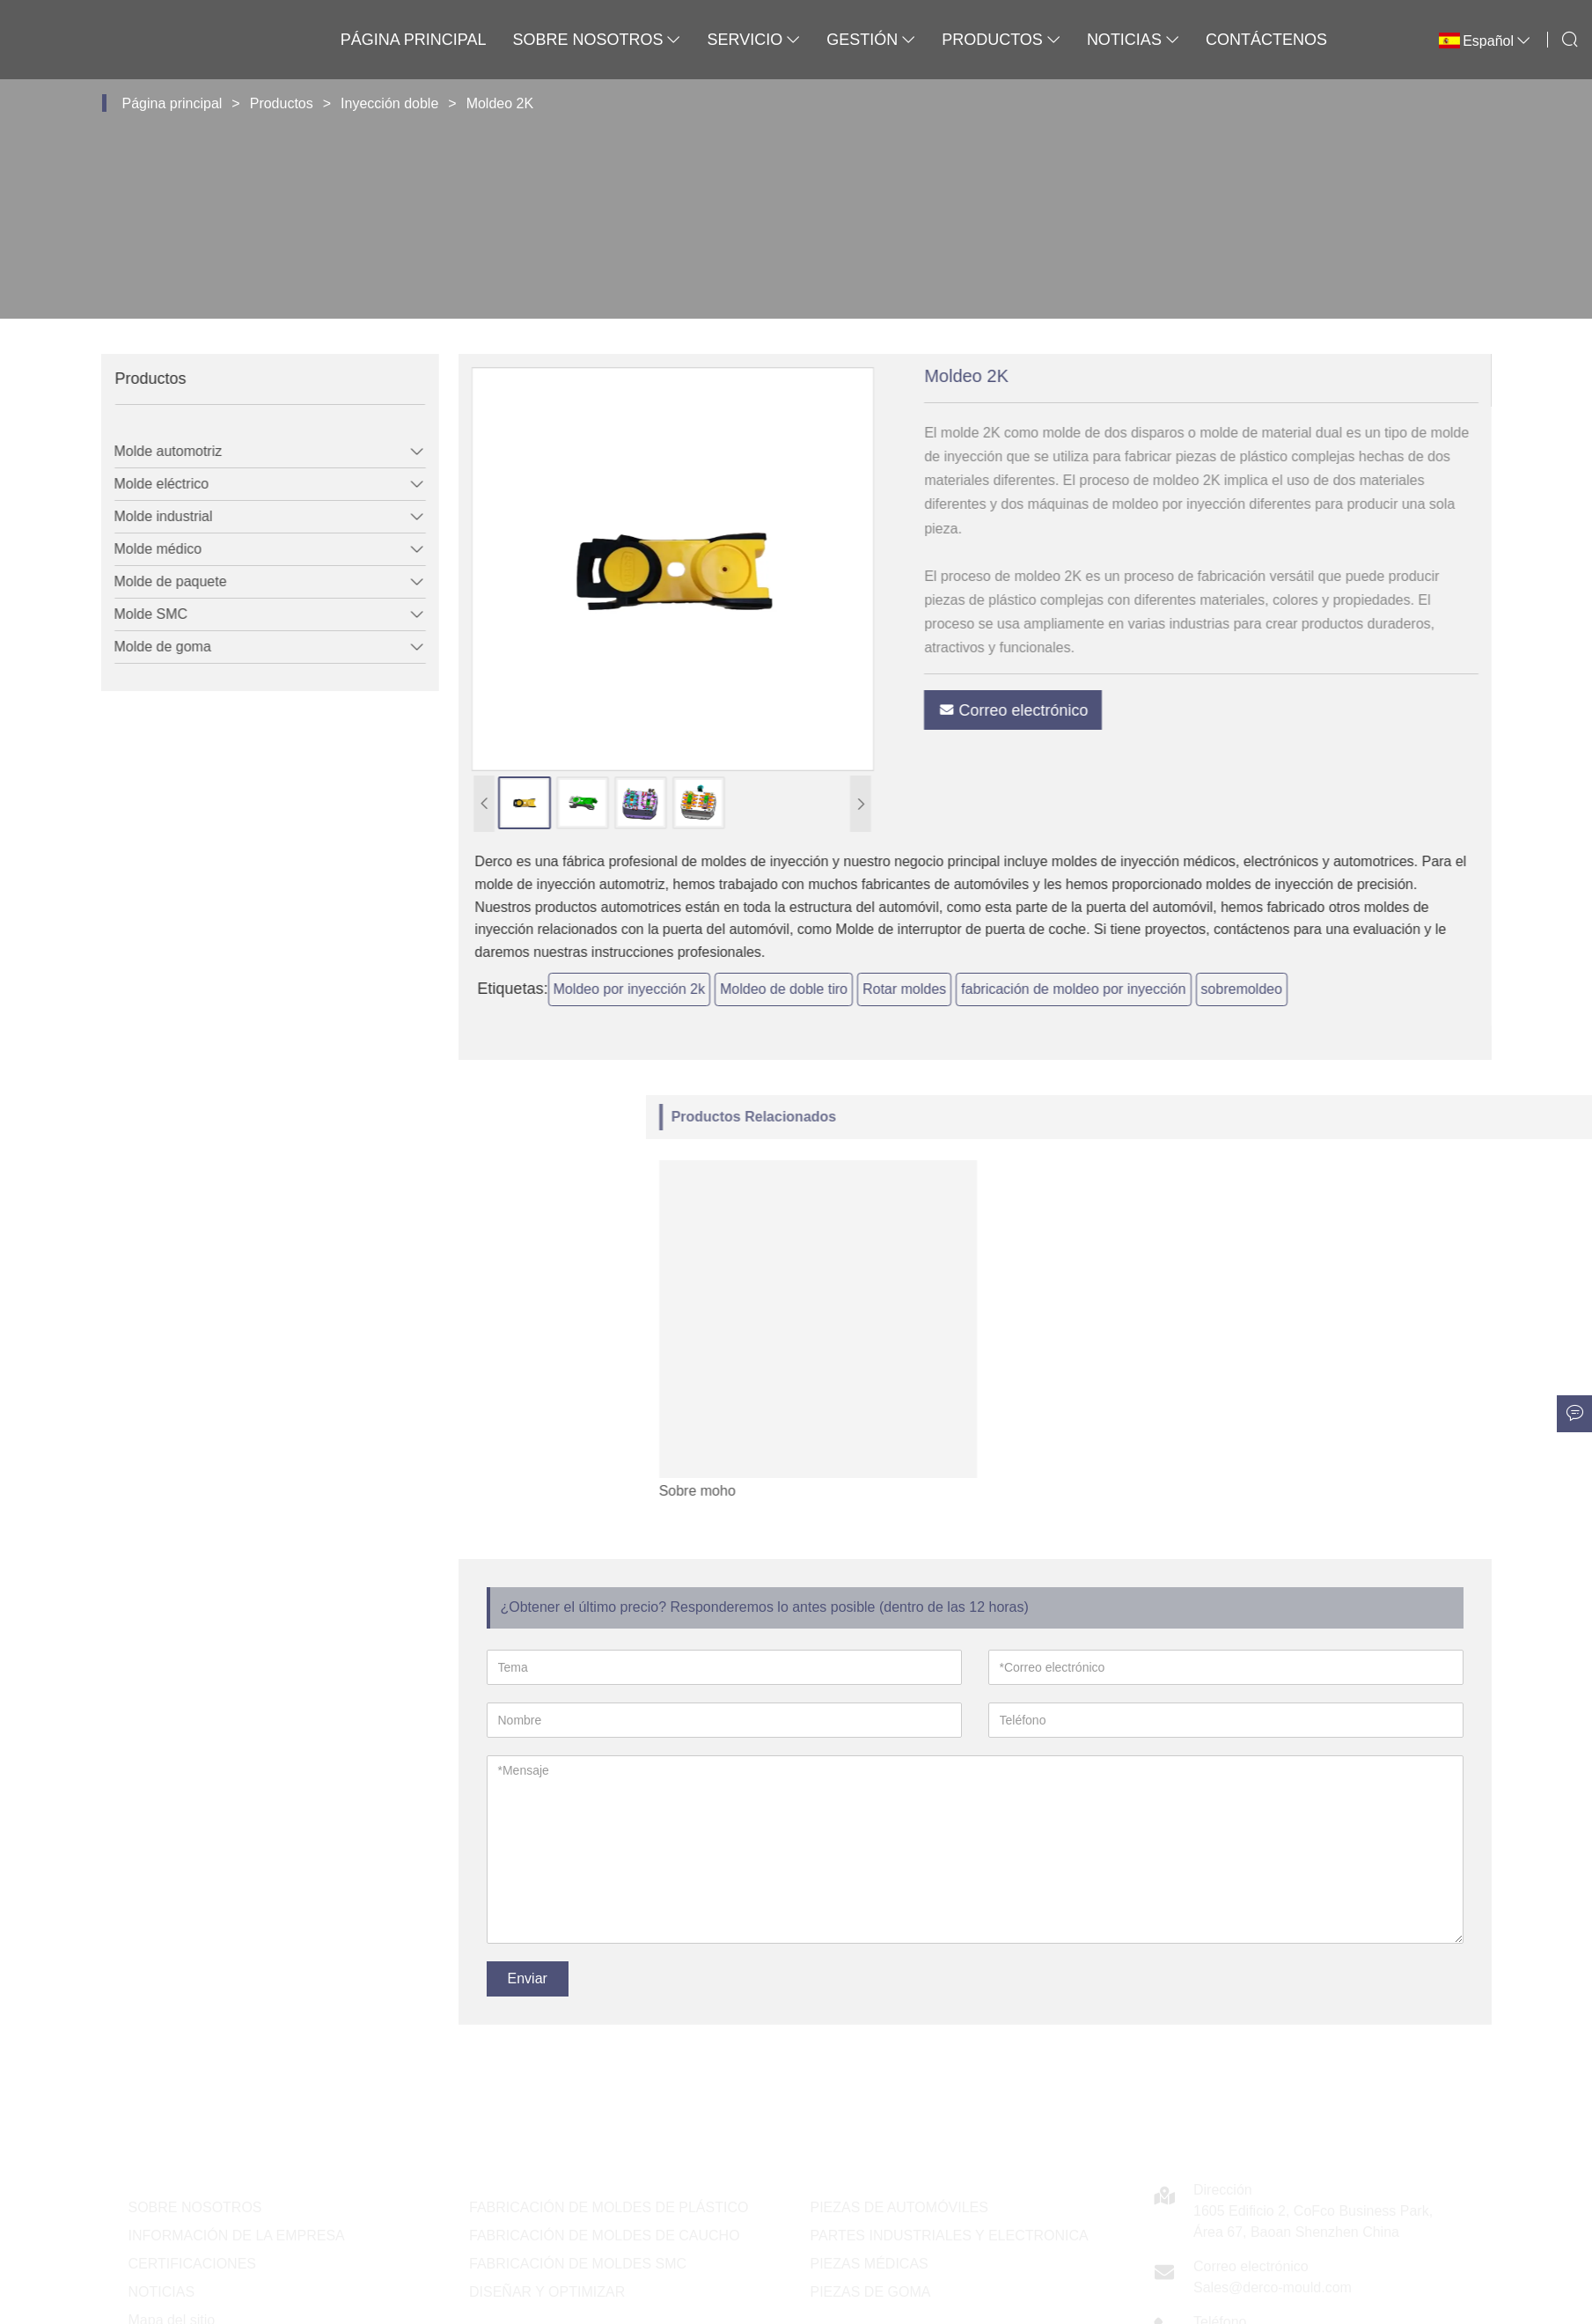 Image resolution: width=1592 pixels, height=2324 pixels. What do you see at coordinates (869, 2263) in the screenshot?
I see `PIEZAS MÉDICAS` at bounding box center [869, 2263].